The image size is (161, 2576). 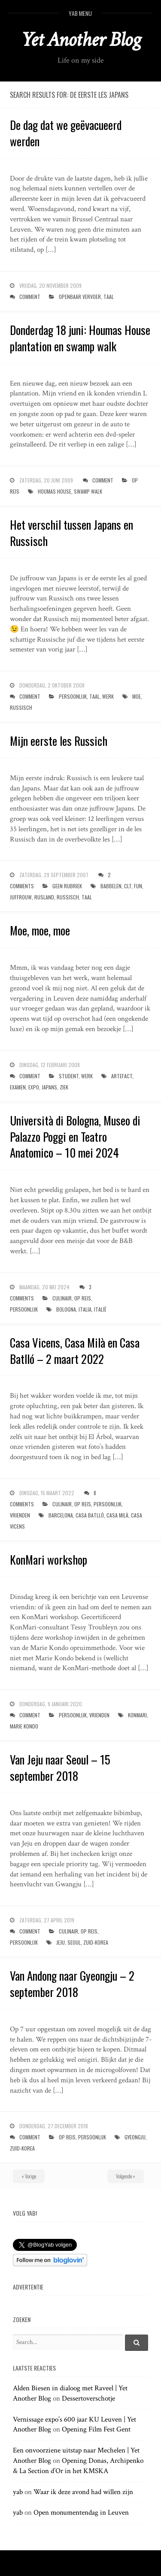 What do you see at coordinates (60, 1767) in the screenshot?
I see `Van Jeju naar Seoul – 15 september 2018` at bounding box center [60, 1767].